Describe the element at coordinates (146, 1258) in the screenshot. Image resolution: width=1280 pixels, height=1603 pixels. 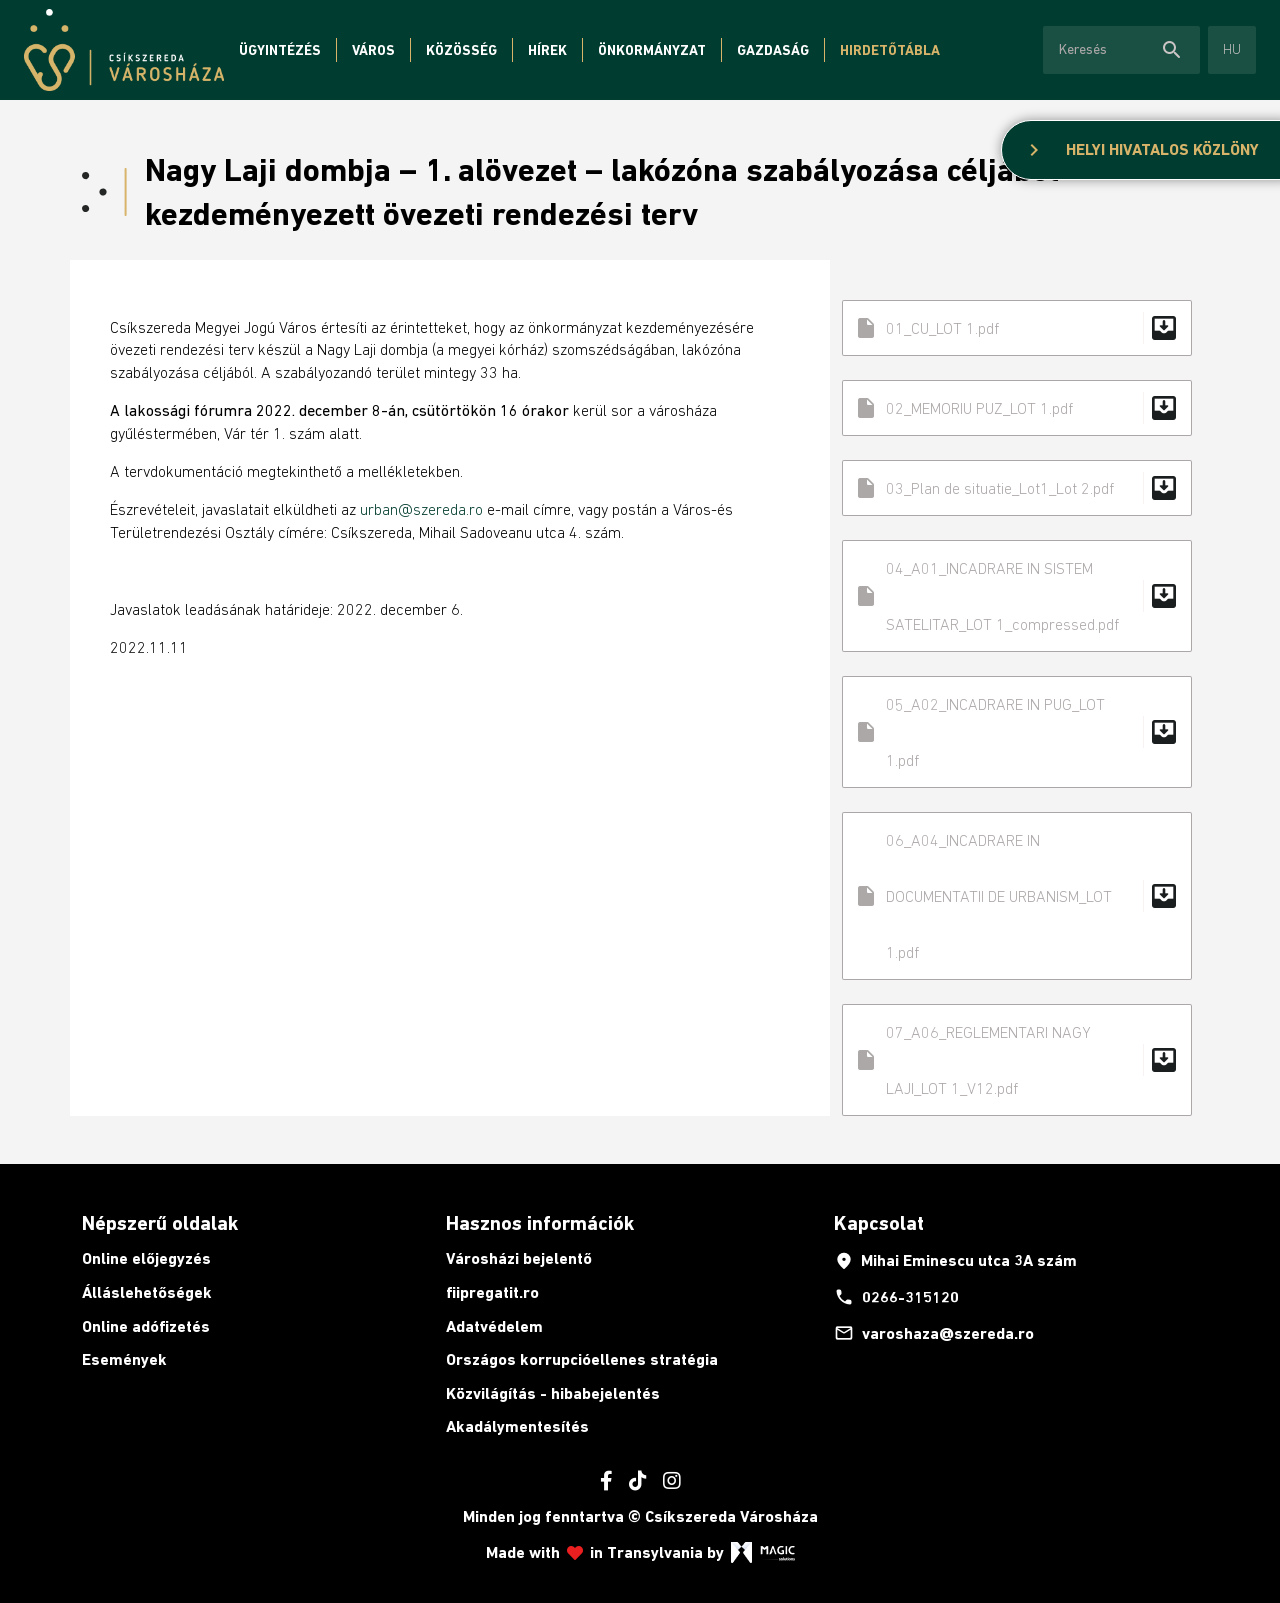
I see `Online előjegyzés` at that location.